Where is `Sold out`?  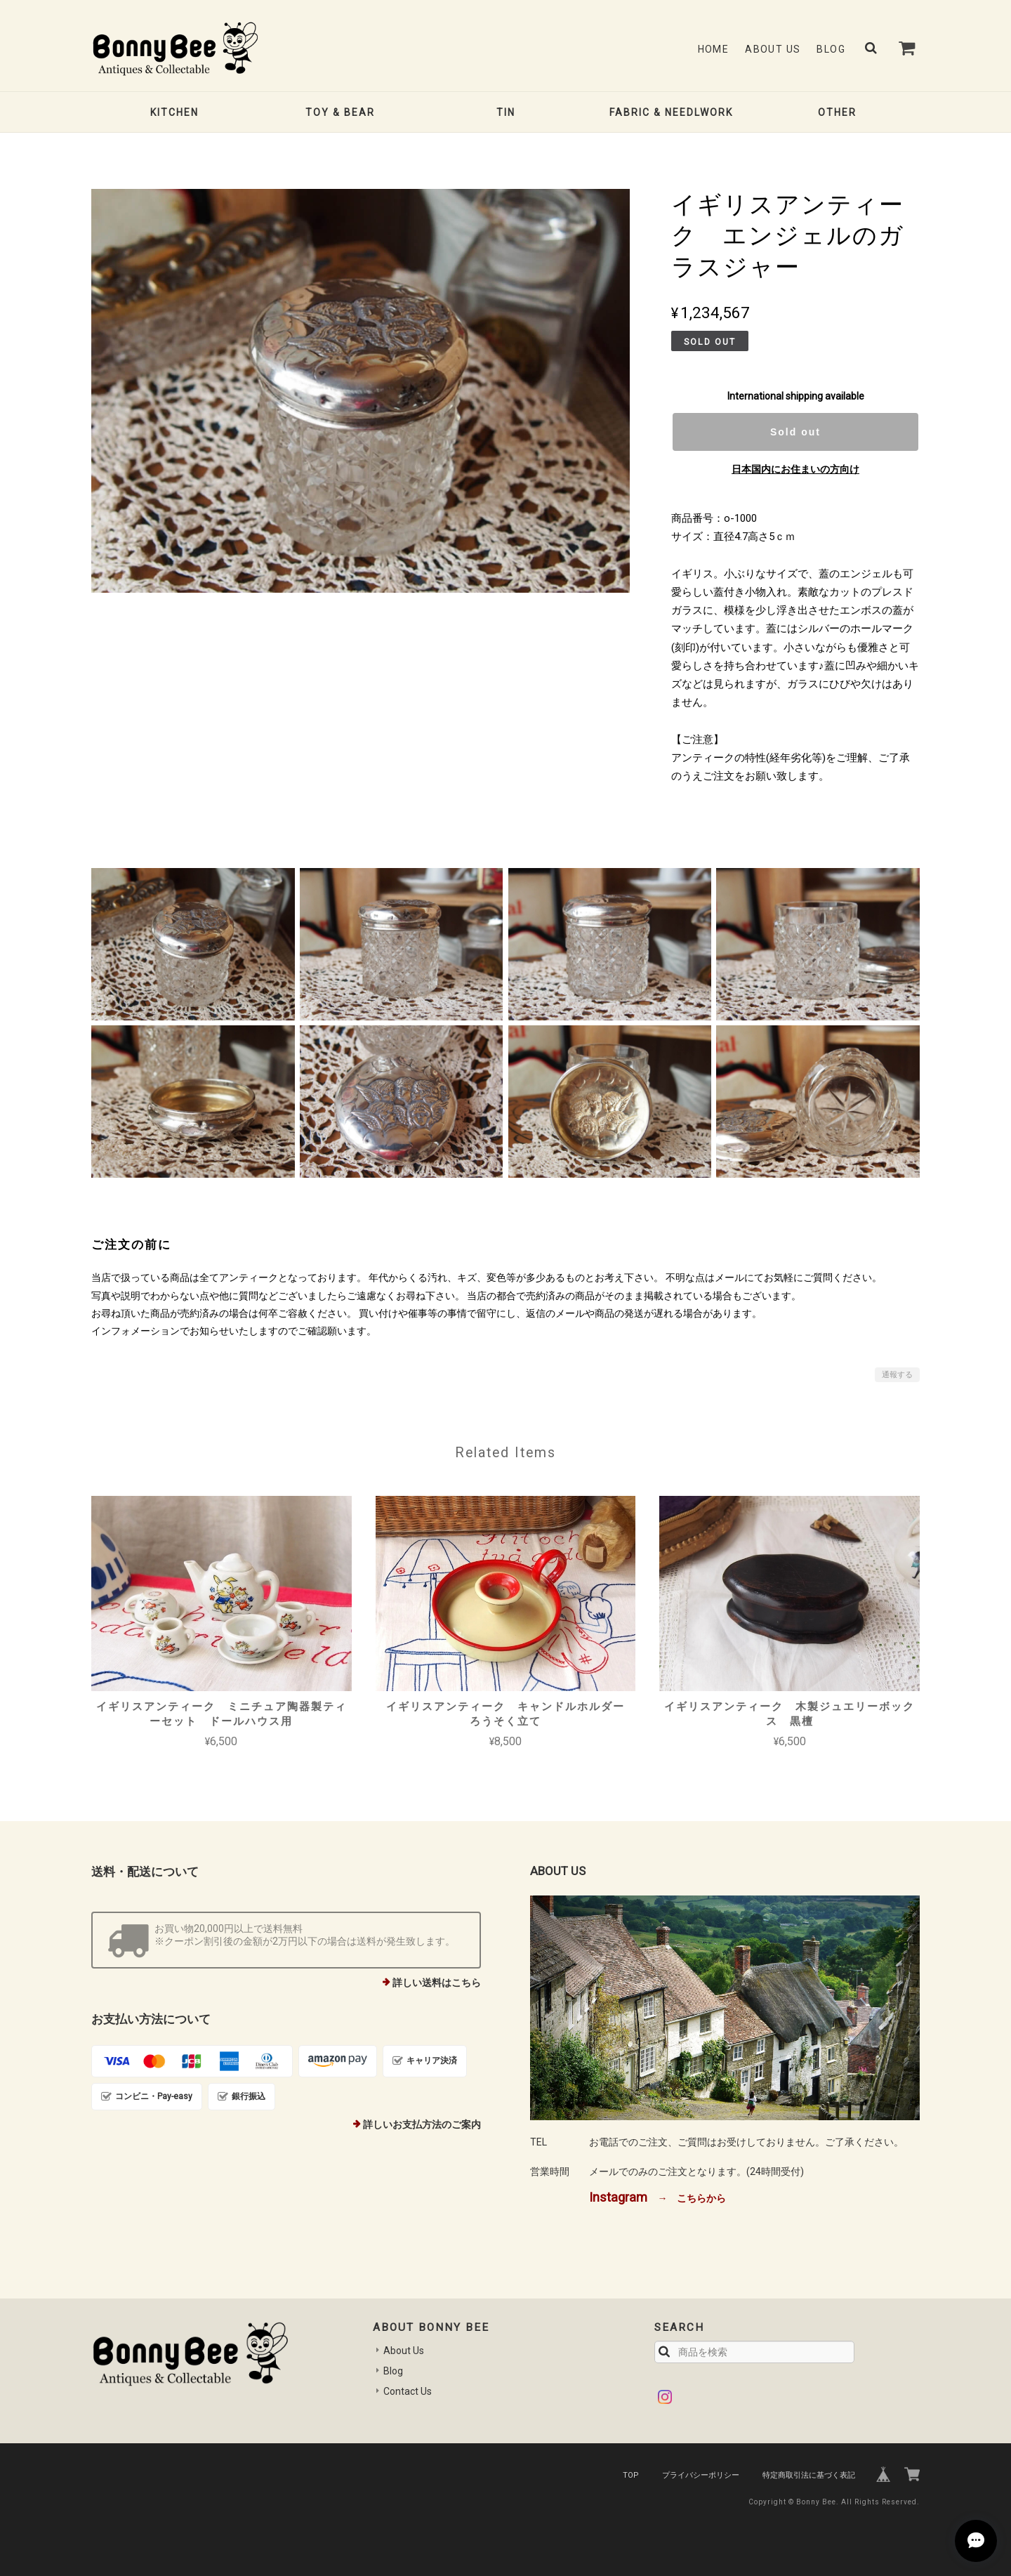 Sold out is located at coordinates (795, 432).